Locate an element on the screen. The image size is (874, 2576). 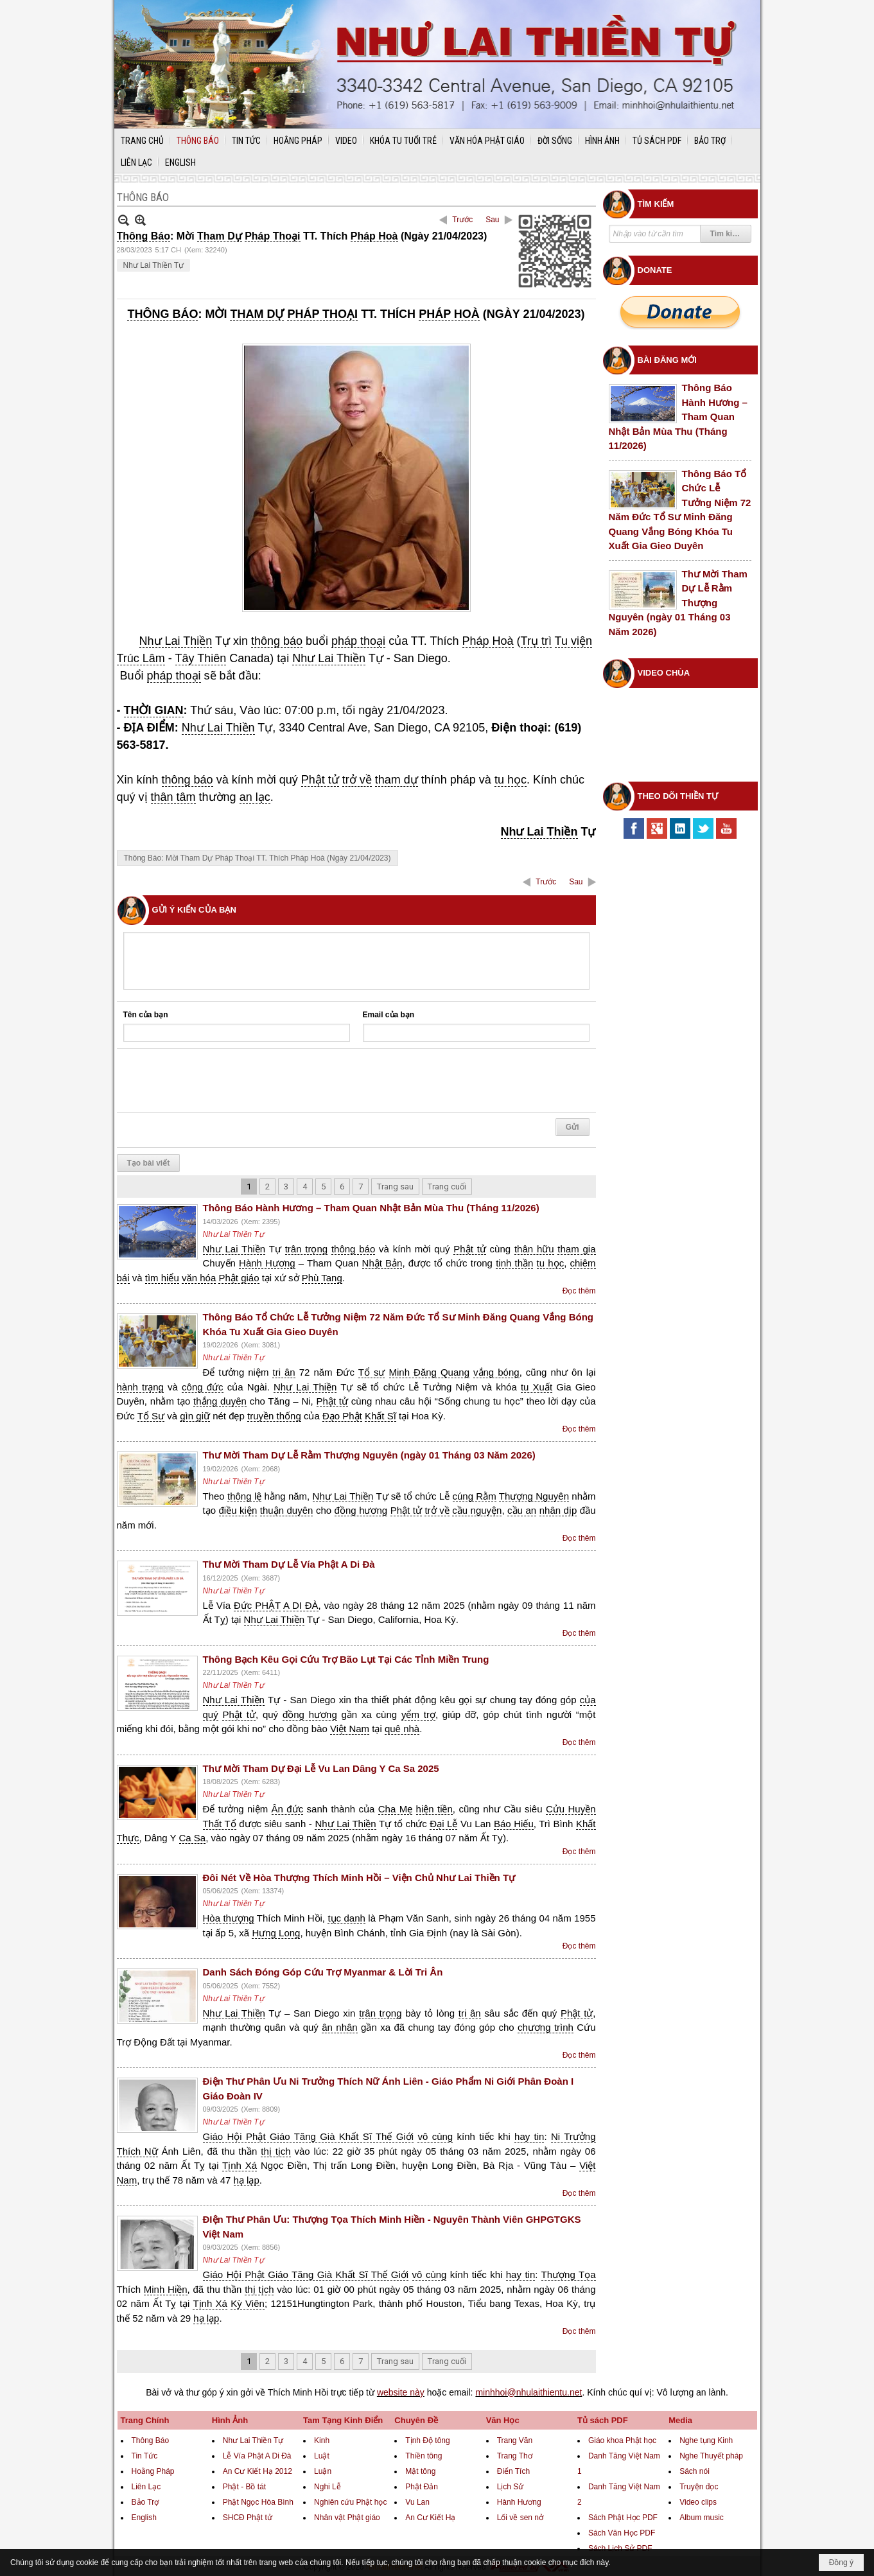
Như Lai Thiền Tự is located at coordinates (153, 265).